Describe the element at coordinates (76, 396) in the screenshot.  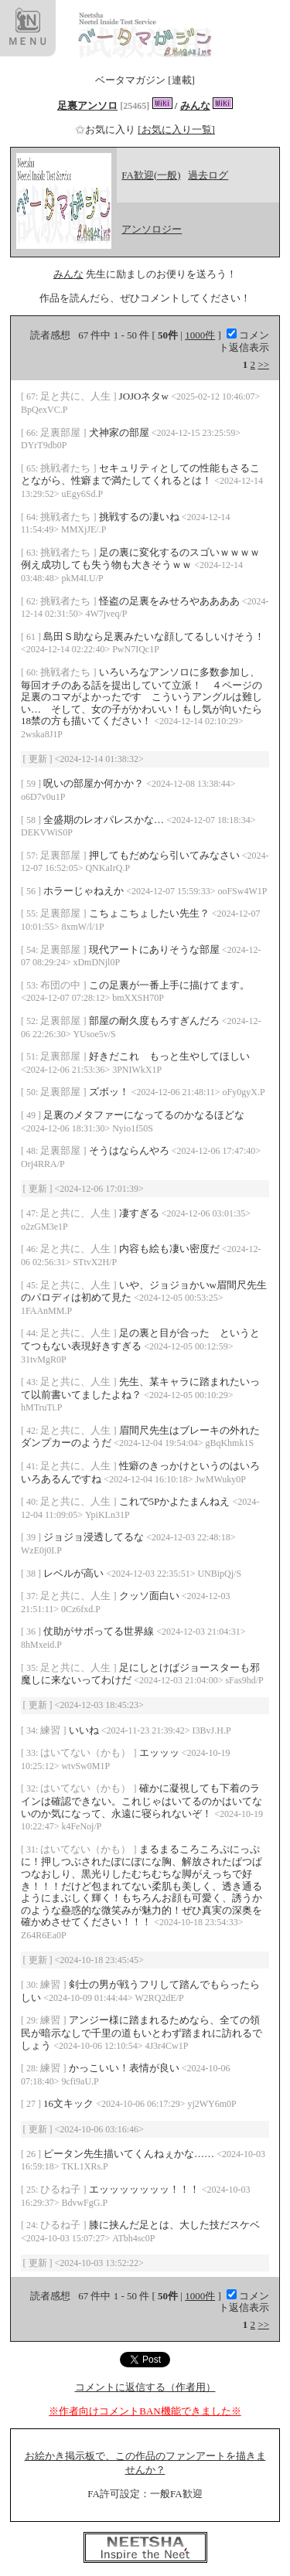
I see `足と共に、人生` at that location.